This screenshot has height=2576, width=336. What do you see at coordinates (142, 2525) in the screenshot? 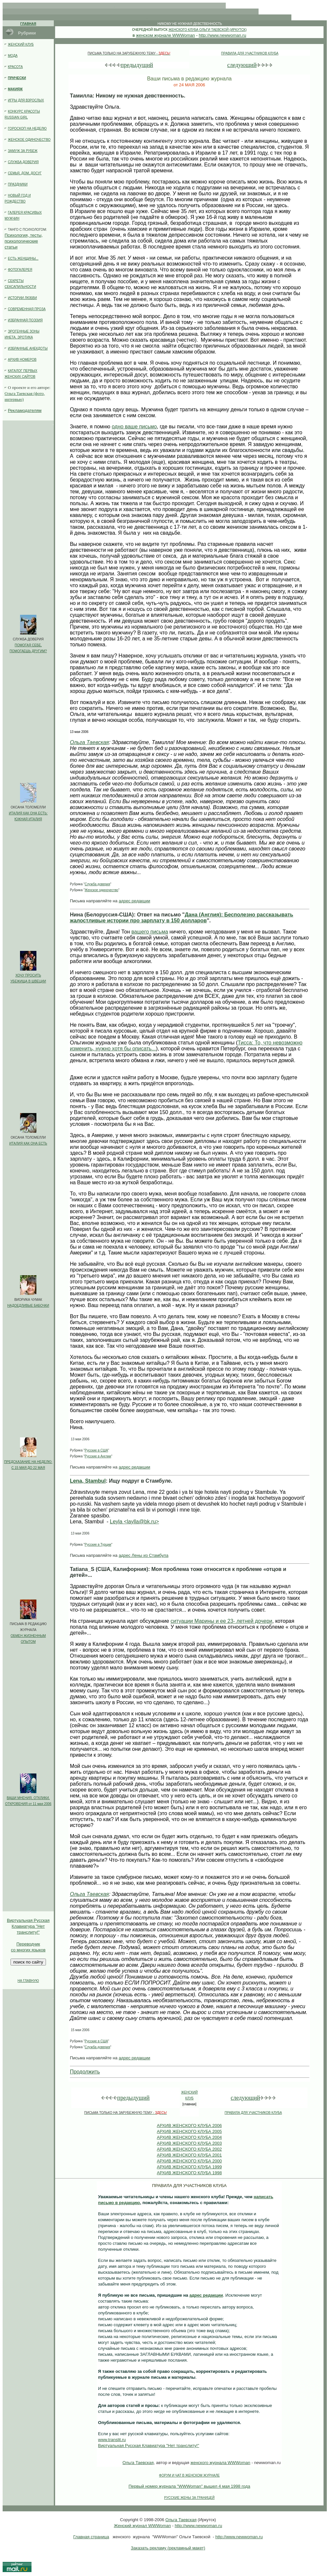
I see `Женский журнал WWWoman` at bounding box center [142, 2525].